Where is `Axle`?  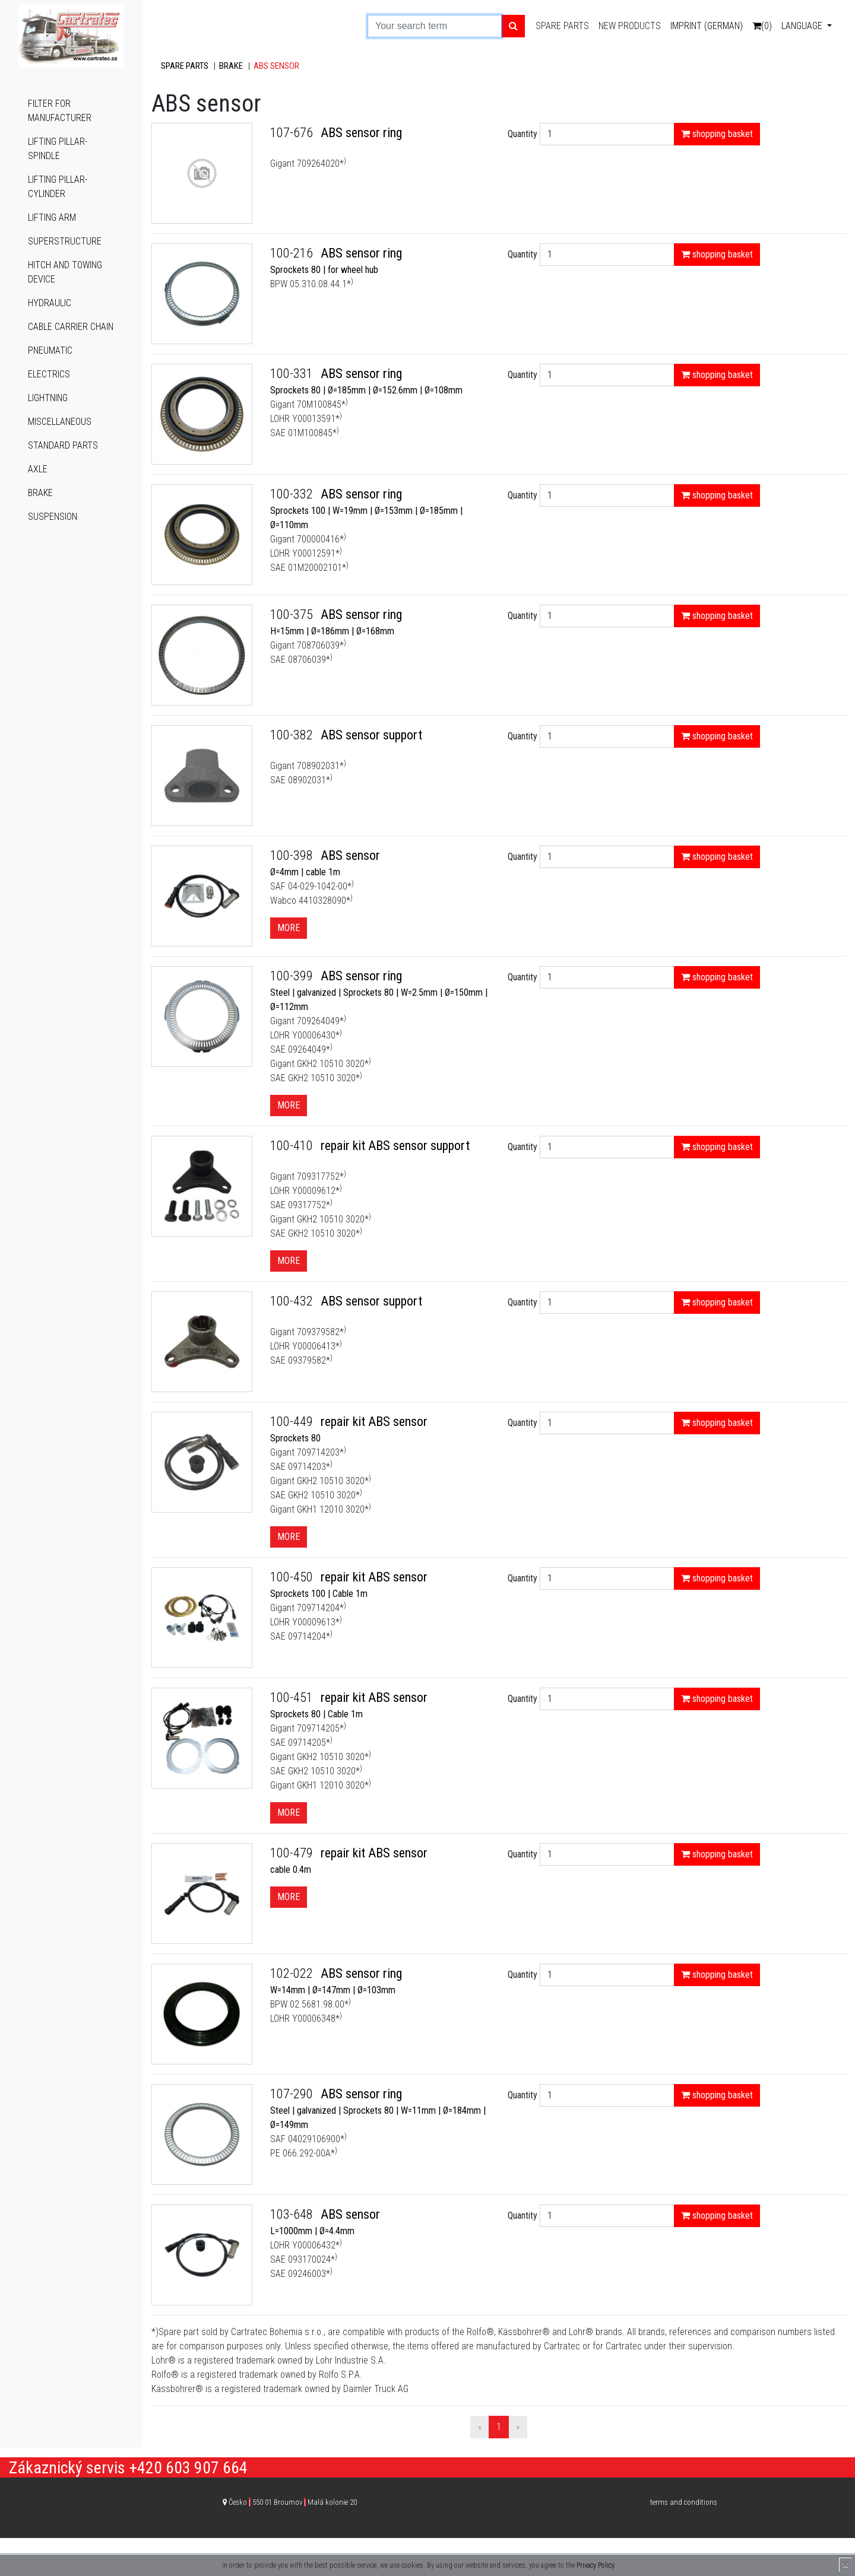 Axle is located at coordinates (38, 469).